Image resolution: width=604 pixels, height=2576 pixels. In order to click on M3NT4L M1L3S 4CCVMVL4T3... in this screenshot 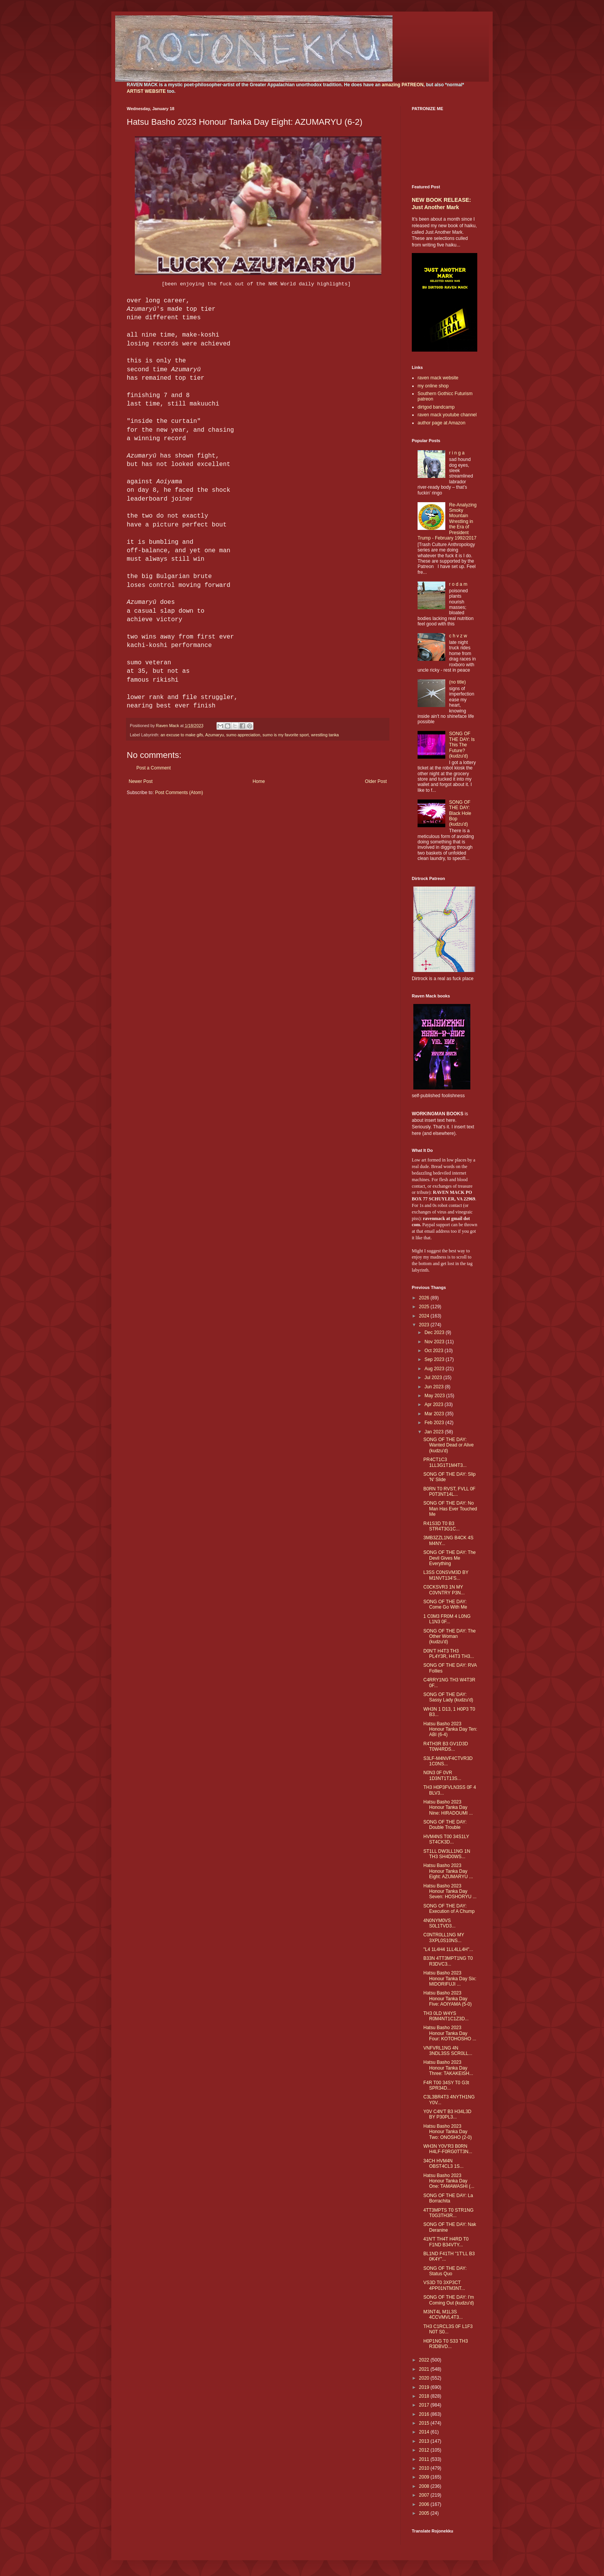, I will do `click(443, 2314)`.